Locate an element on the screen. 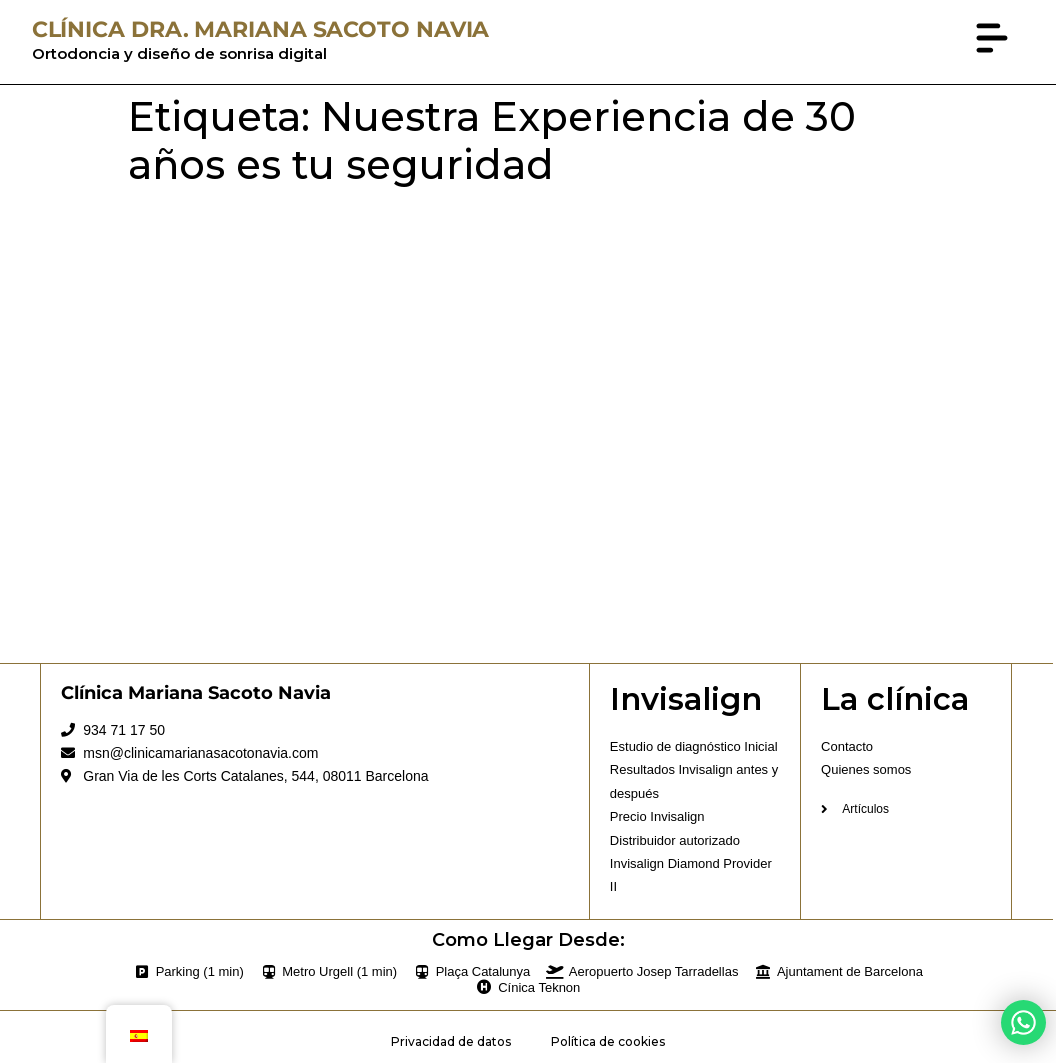  CLÍNICA DRA. MARIANA SACOTO NAVIA is located at coordinates (261, 29).